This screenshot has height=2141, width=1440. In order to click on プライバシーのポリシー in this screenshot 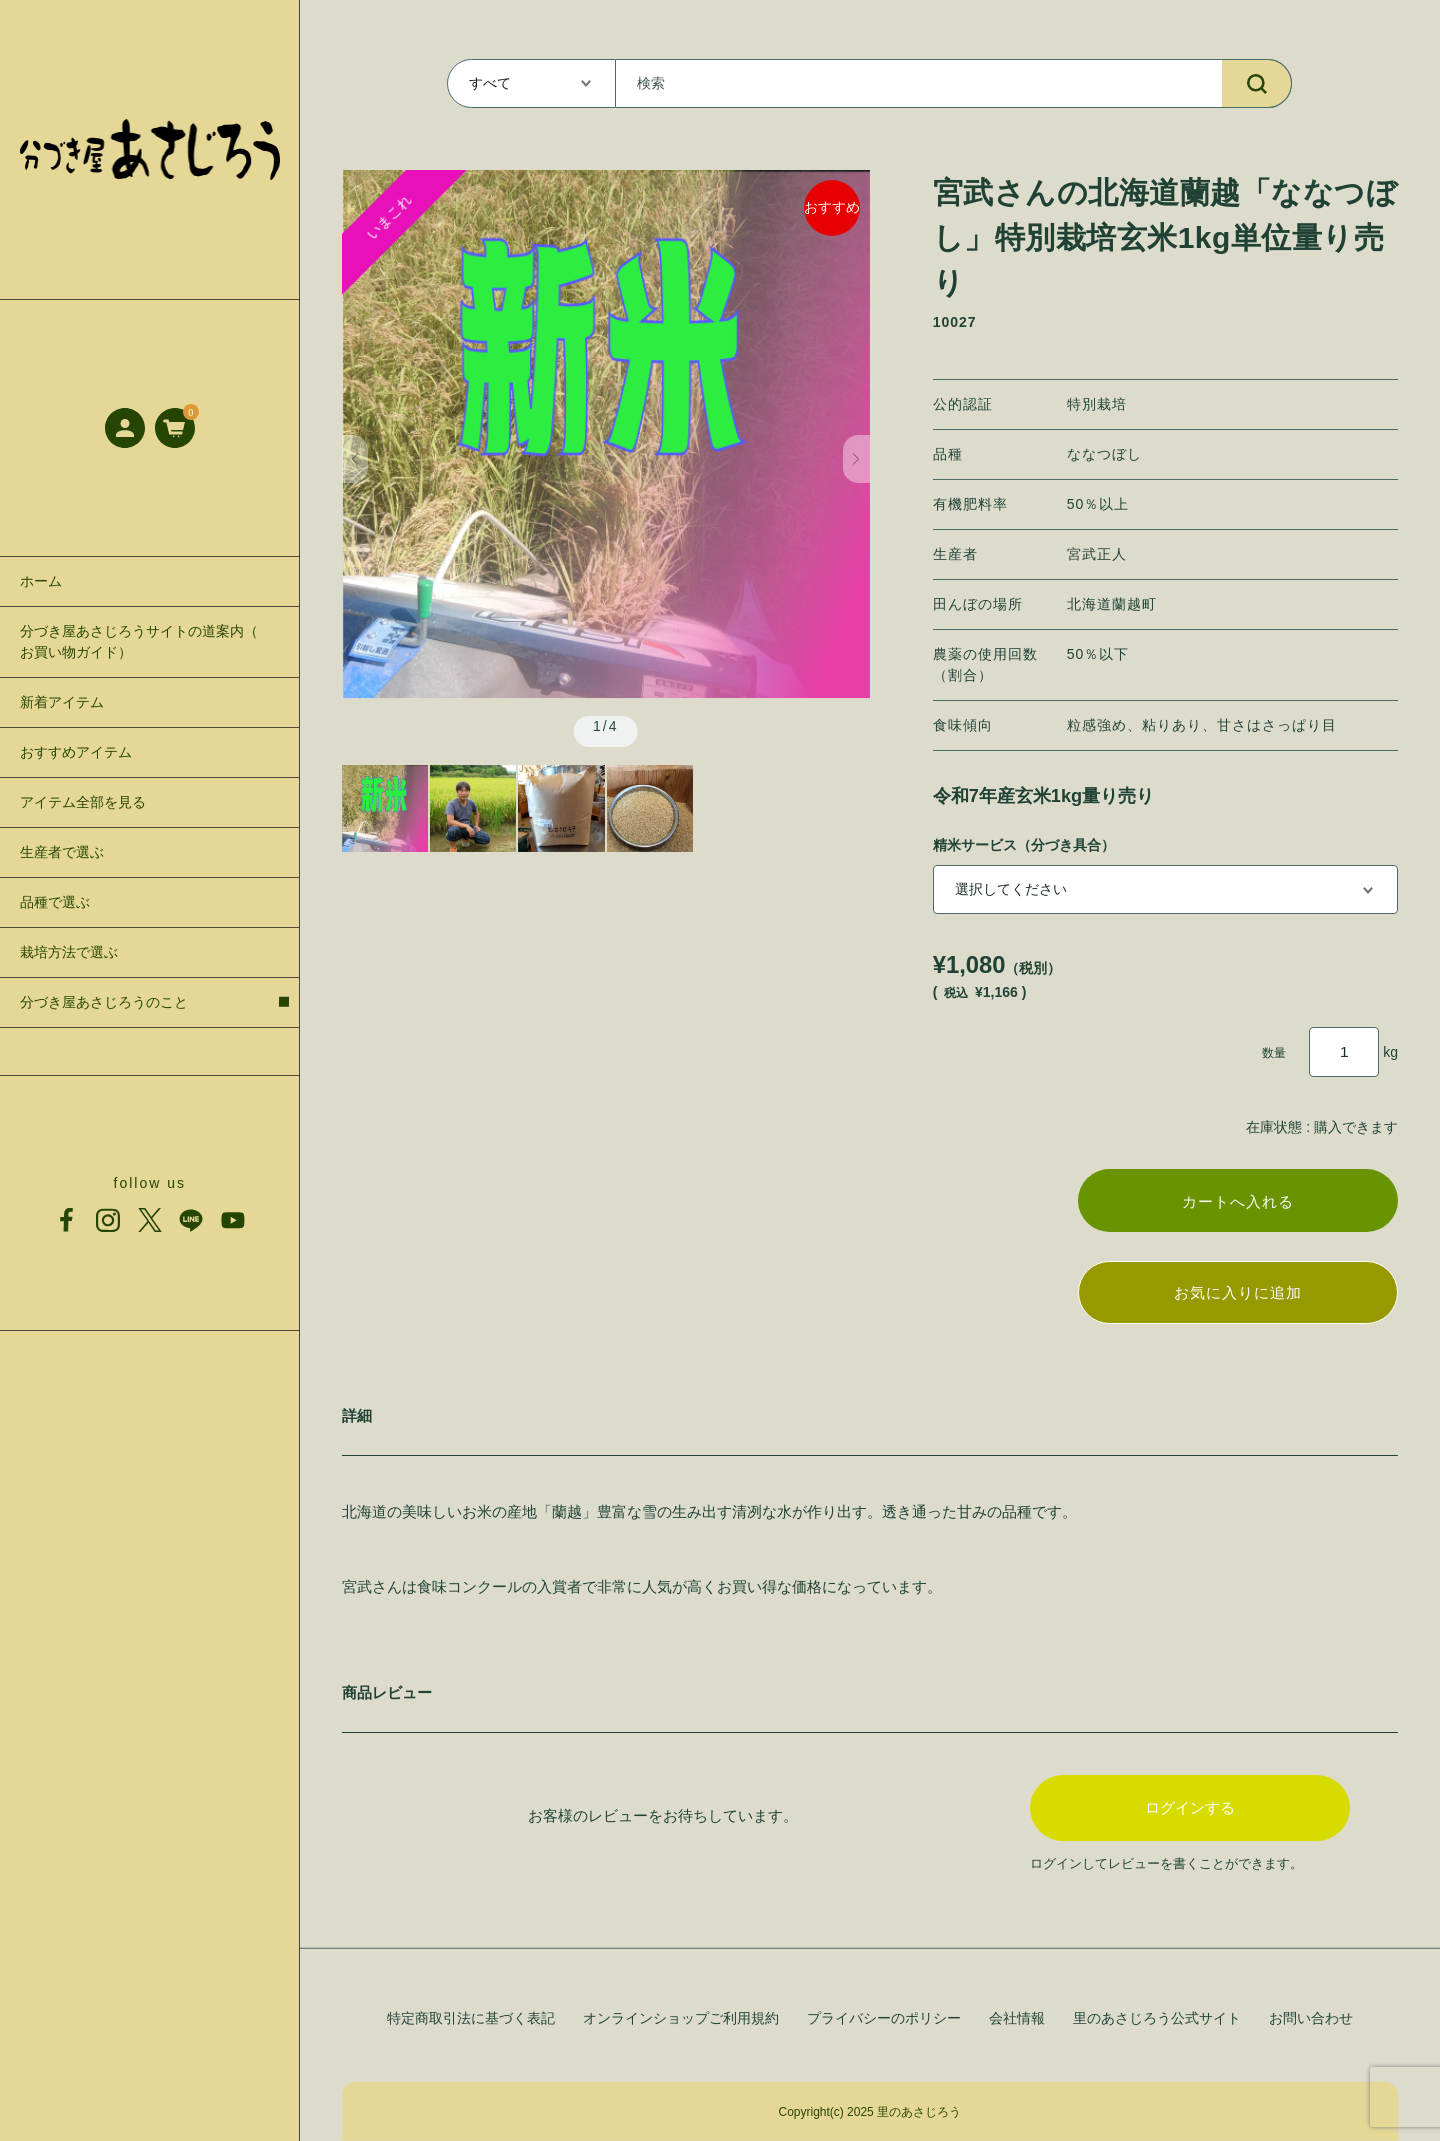, I will do `click(884, 2018)`.